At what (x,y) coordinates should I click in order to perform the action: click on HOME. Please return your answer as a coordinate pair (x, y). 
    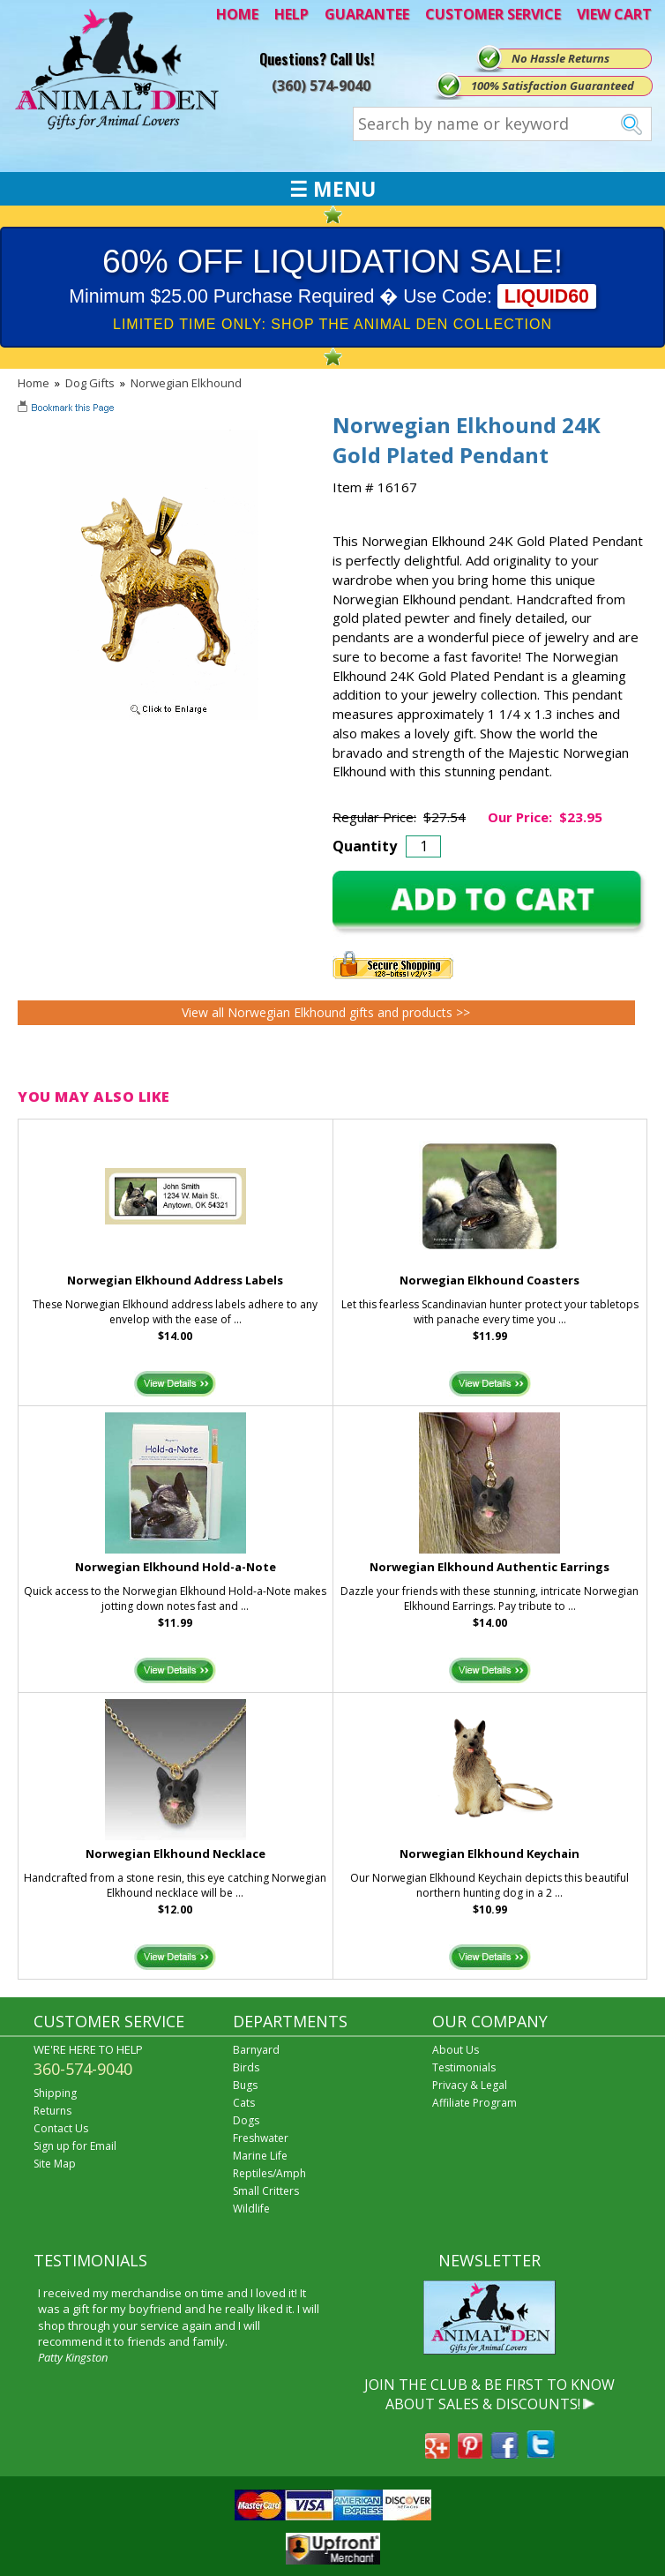
    Looking at the image, I should click on (237, 14).